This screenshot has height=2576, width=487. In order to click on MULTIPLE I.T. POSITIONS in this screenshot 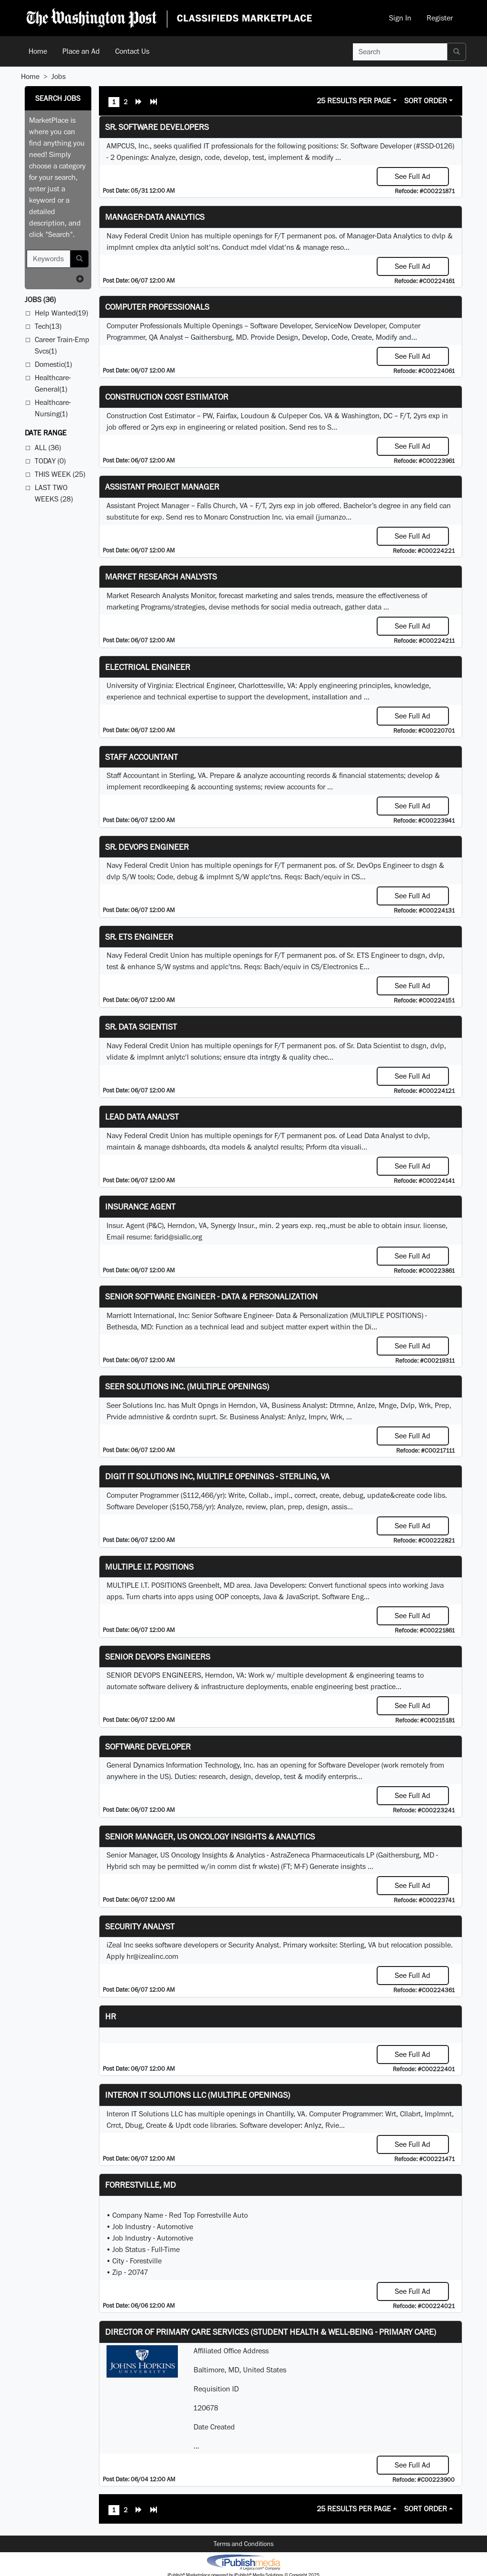, I will do `click(149, 1567)`.